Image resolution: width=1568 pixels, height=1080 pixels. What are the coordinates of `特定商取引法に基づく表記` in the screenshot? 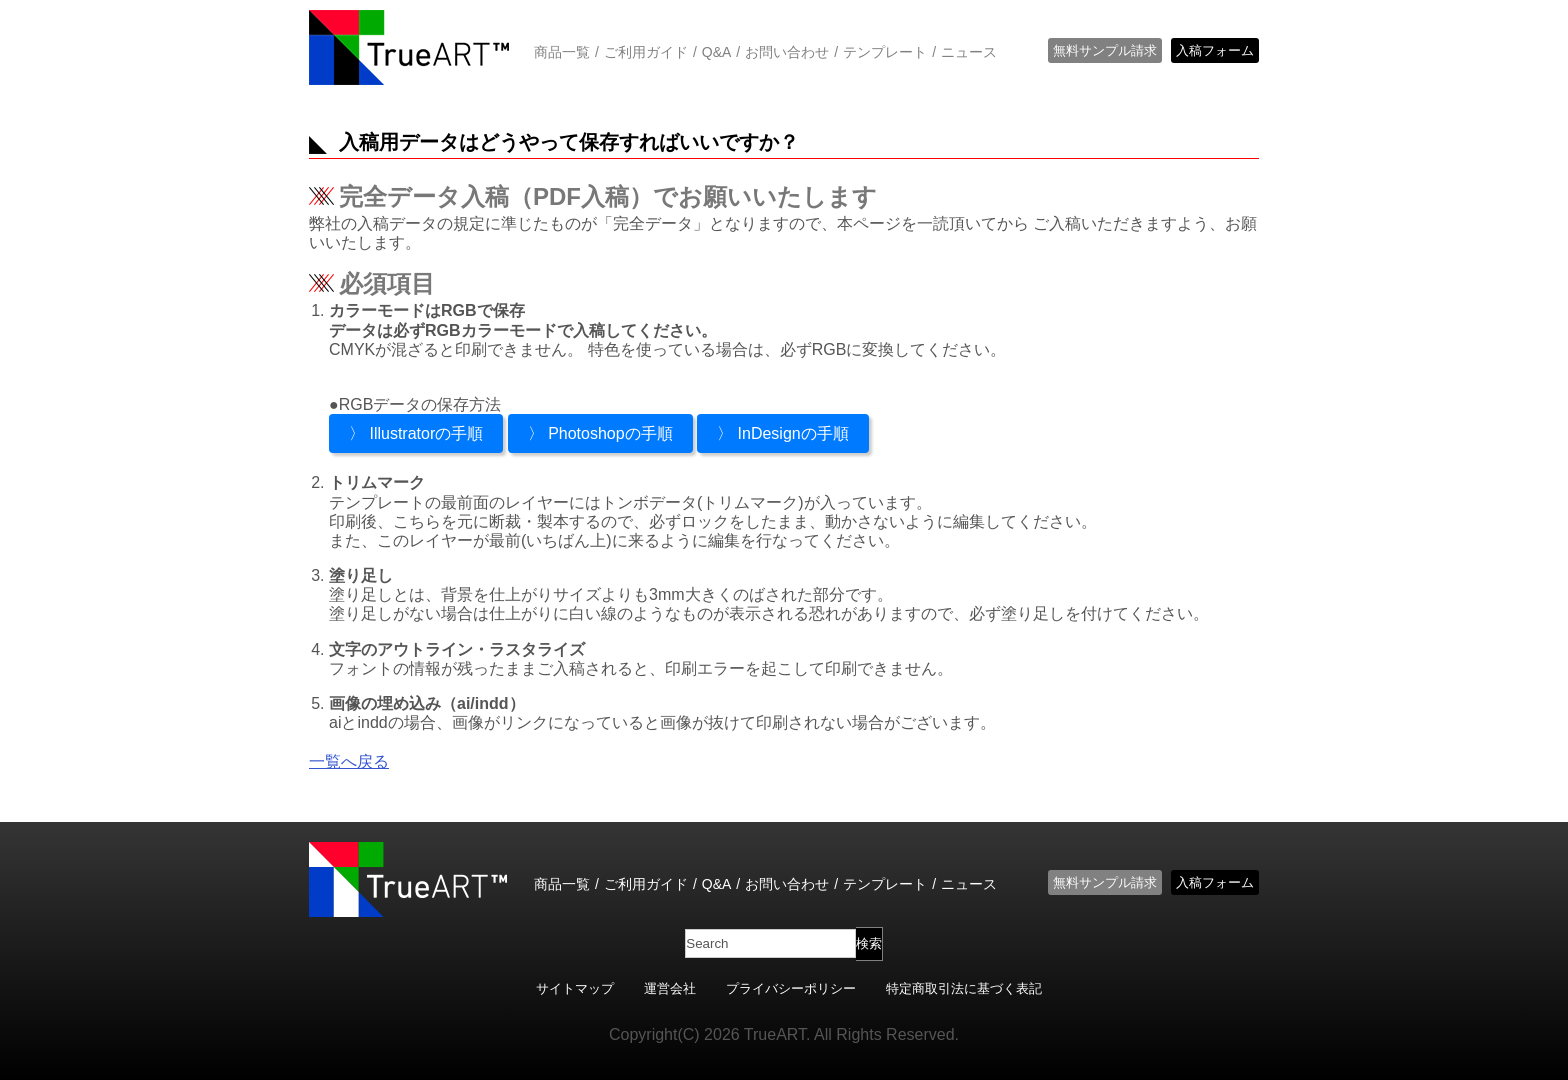 It's located at (964, 988).